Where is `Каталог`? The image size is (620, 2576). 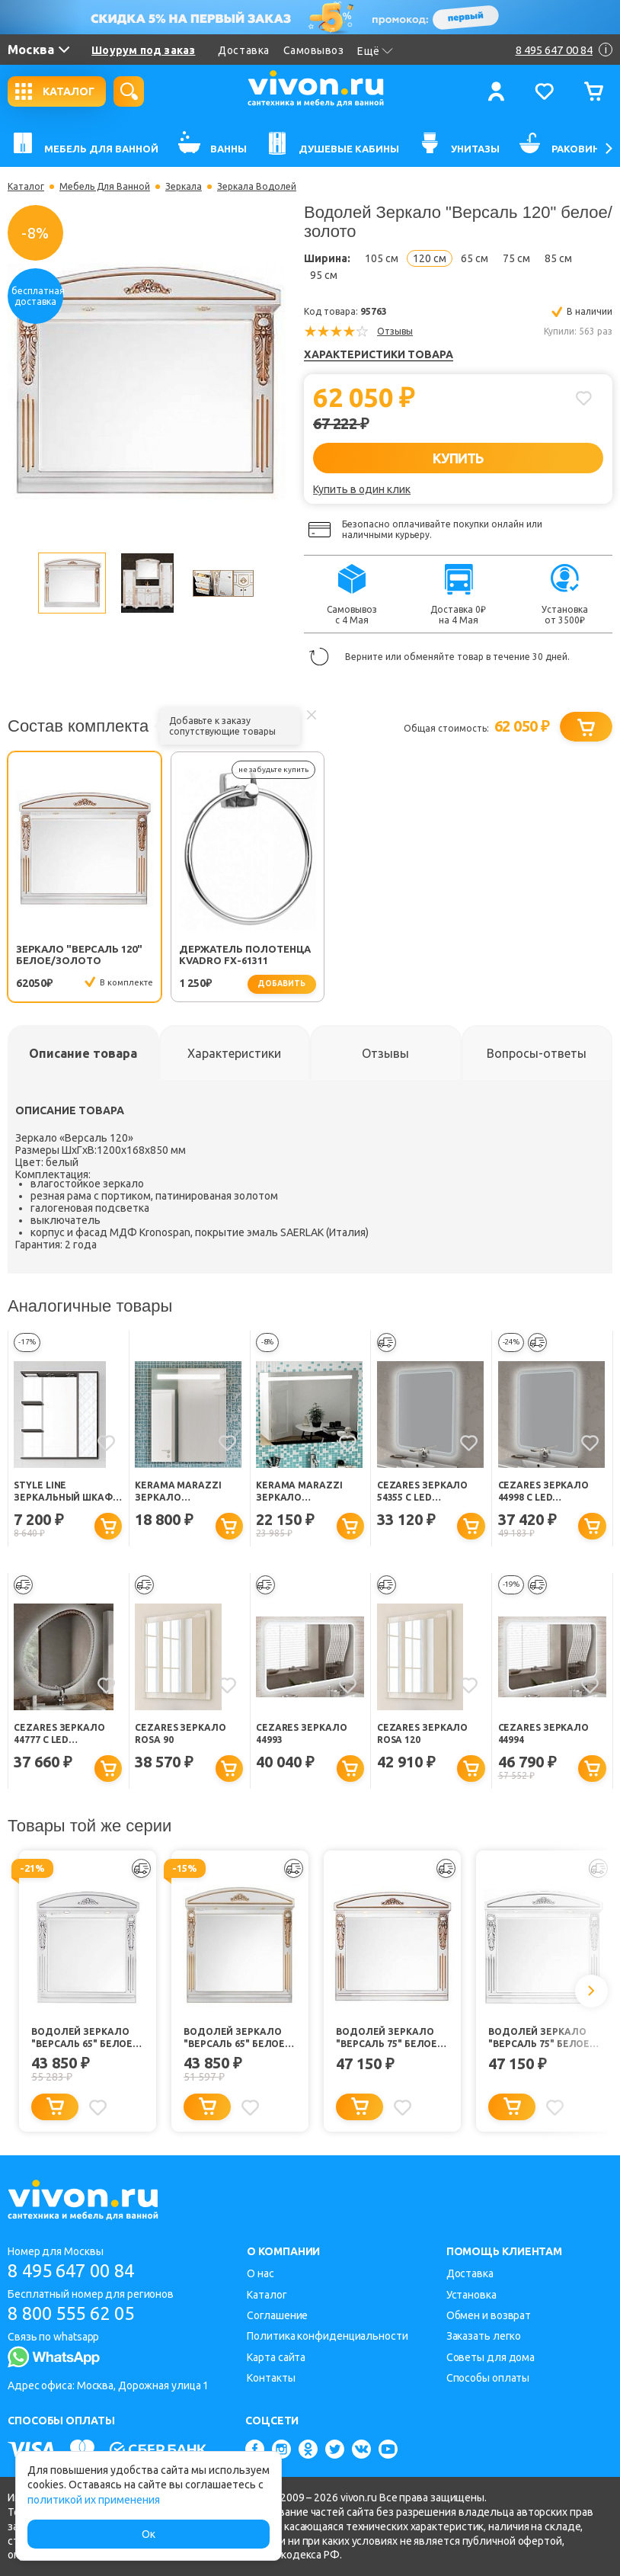
Каталог is located at coordinates (26, 186).